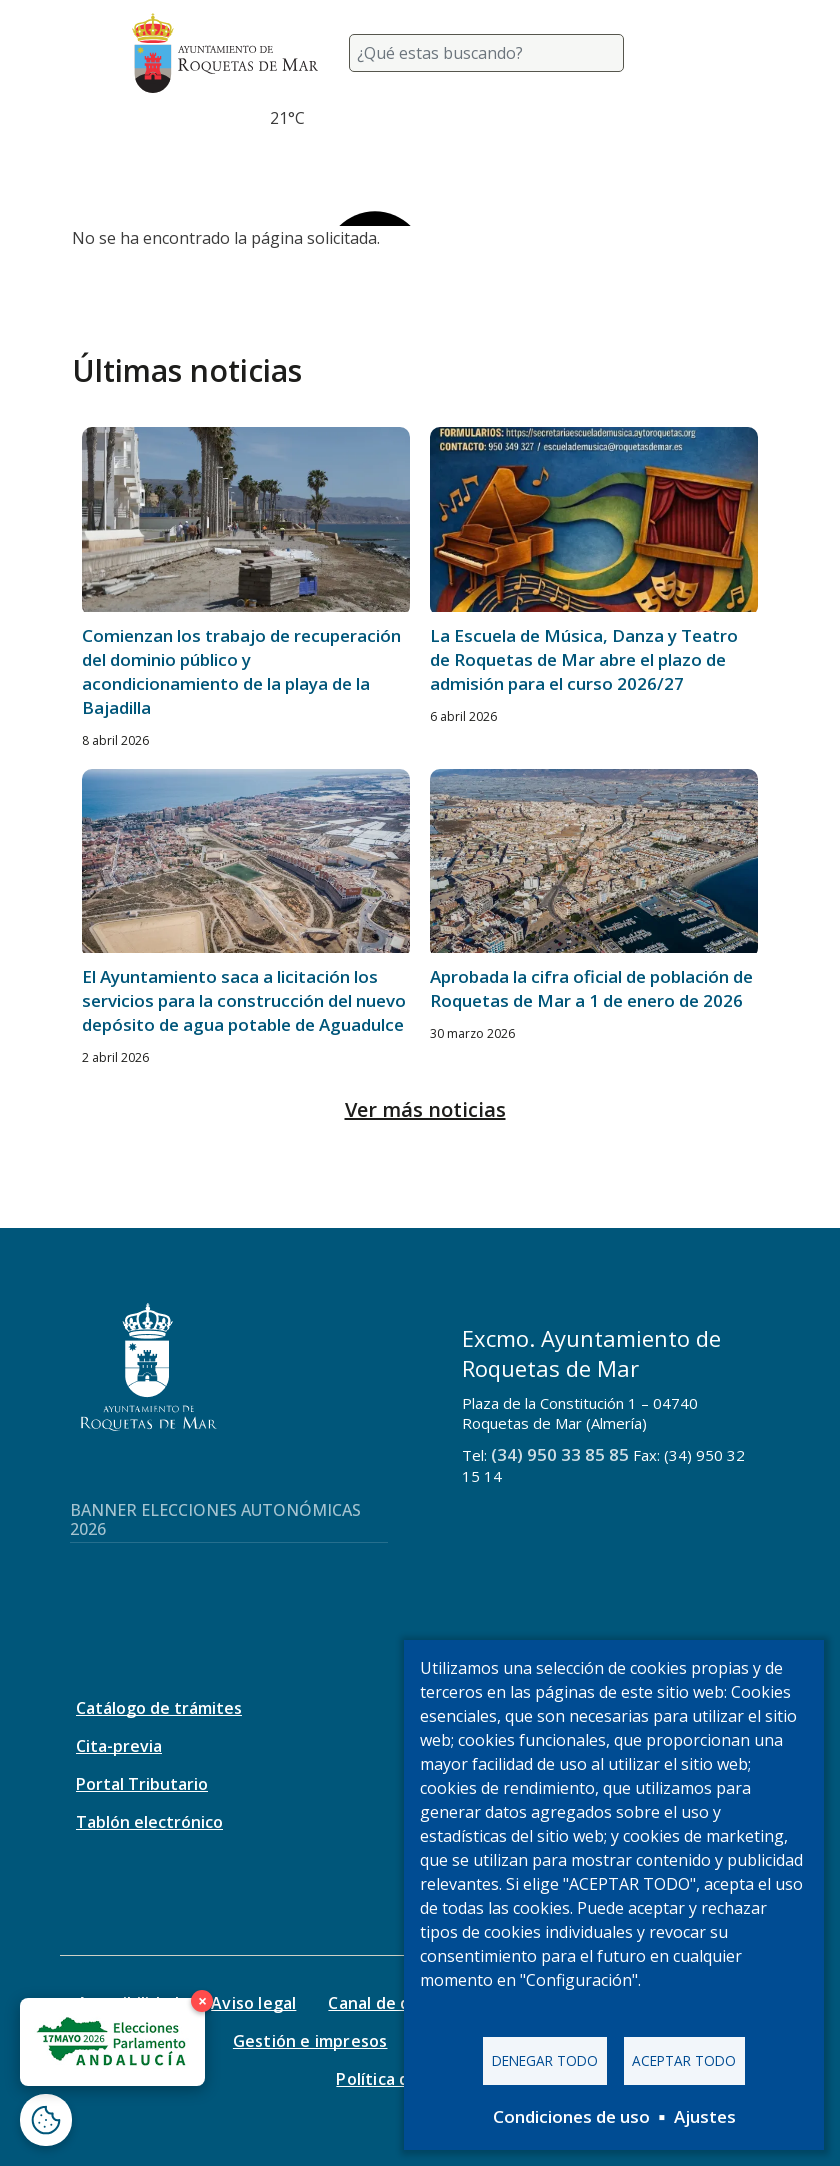 This screenshot has width=840, height=2166. What do you see at coordinates (571, 2116) in the screenshot?
I see `Condiciones de uso` at bounding box center [571, 2116].